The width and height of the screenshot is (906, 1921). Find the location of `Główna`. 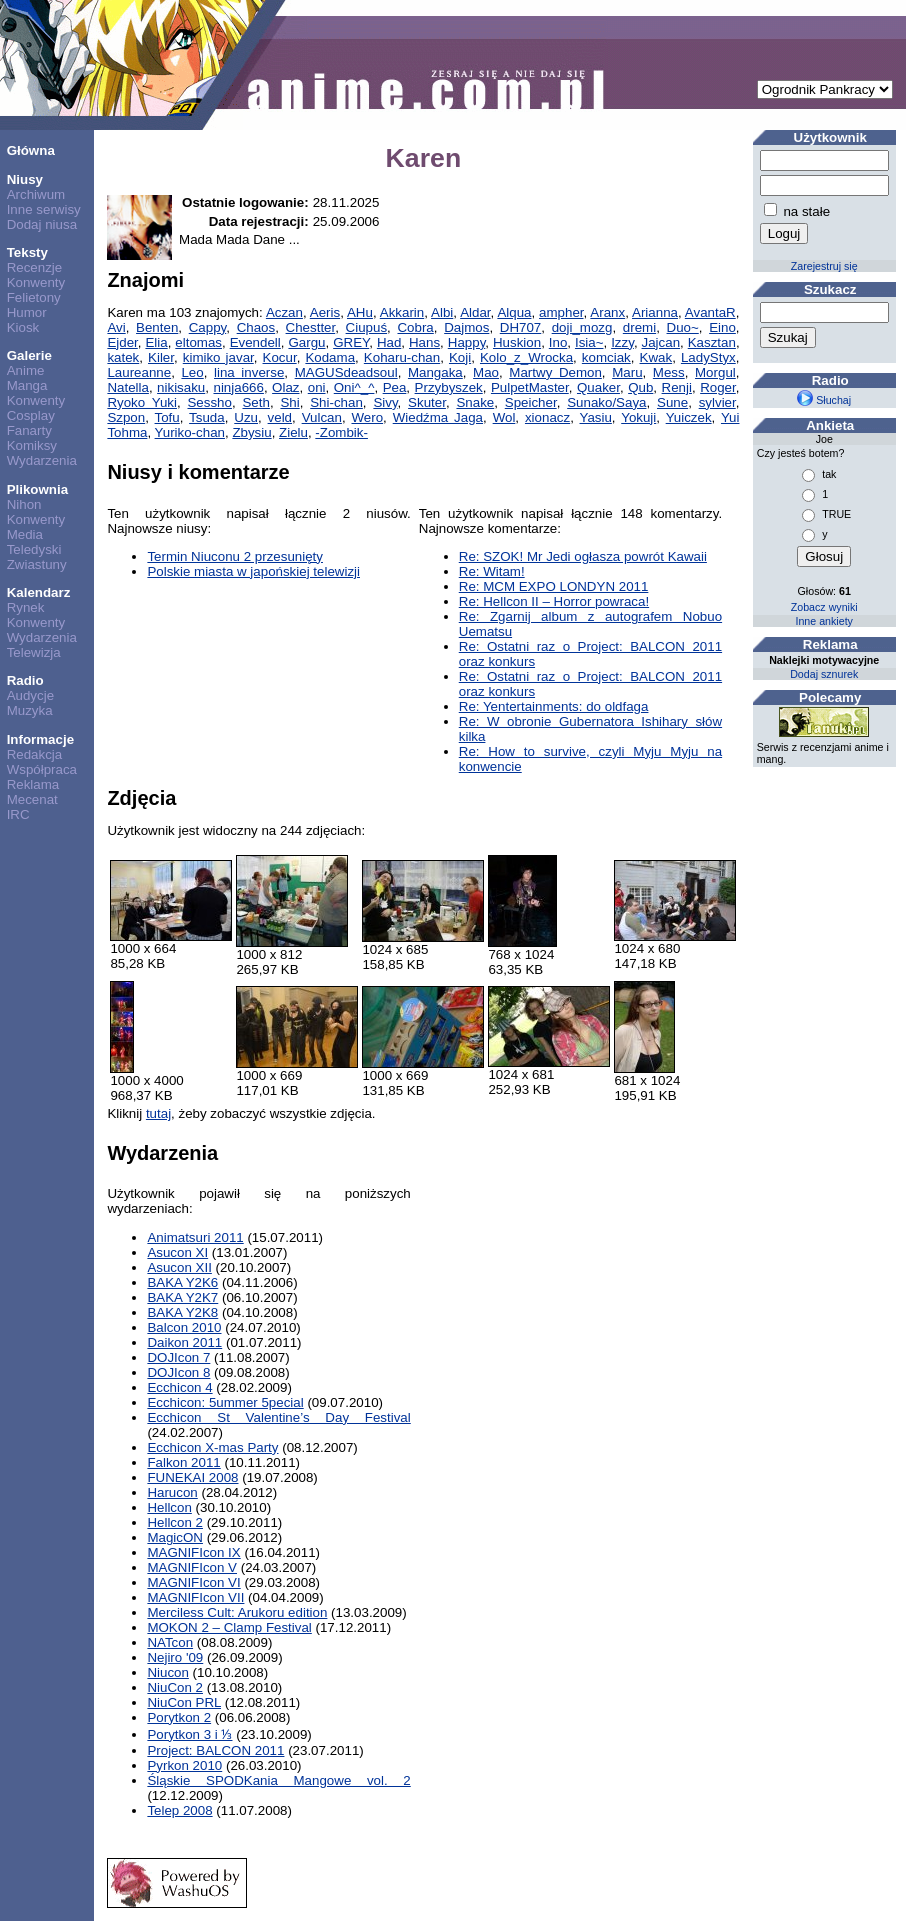

Główna is located at coordinates (31, 150).